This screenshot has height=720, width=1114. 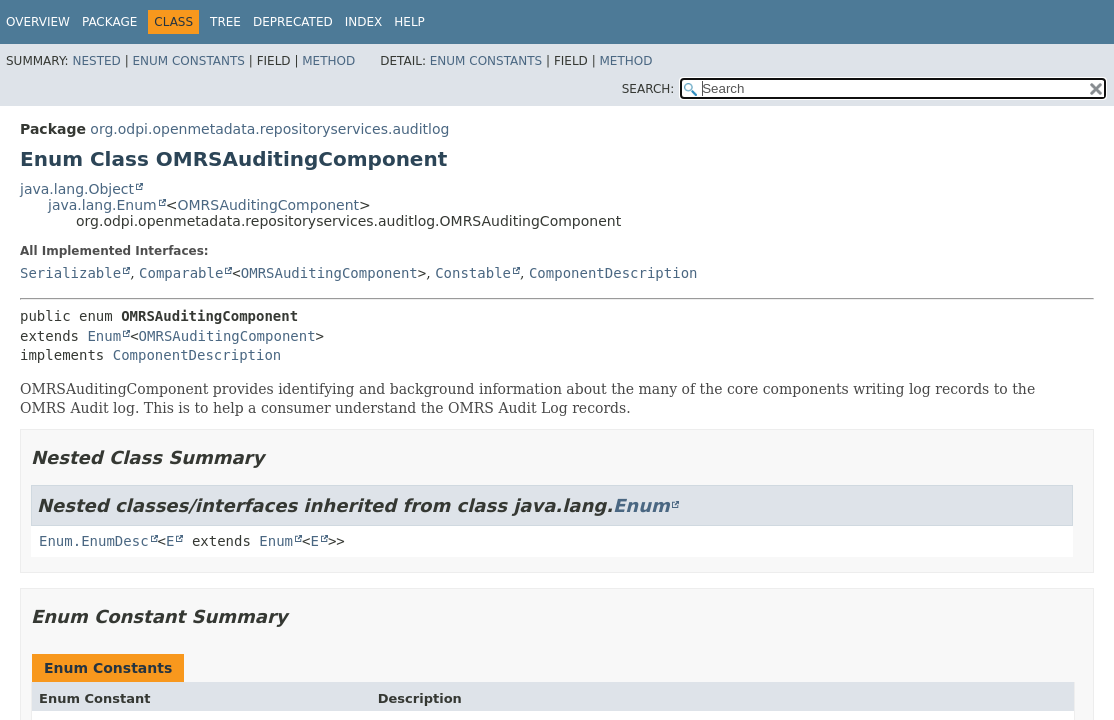 What do you see at coordinates (269, 129) in the screenshot?
I see `org.odpi.openmetadata.repositoryservices.auditlog` at bounding box center [269, 129].